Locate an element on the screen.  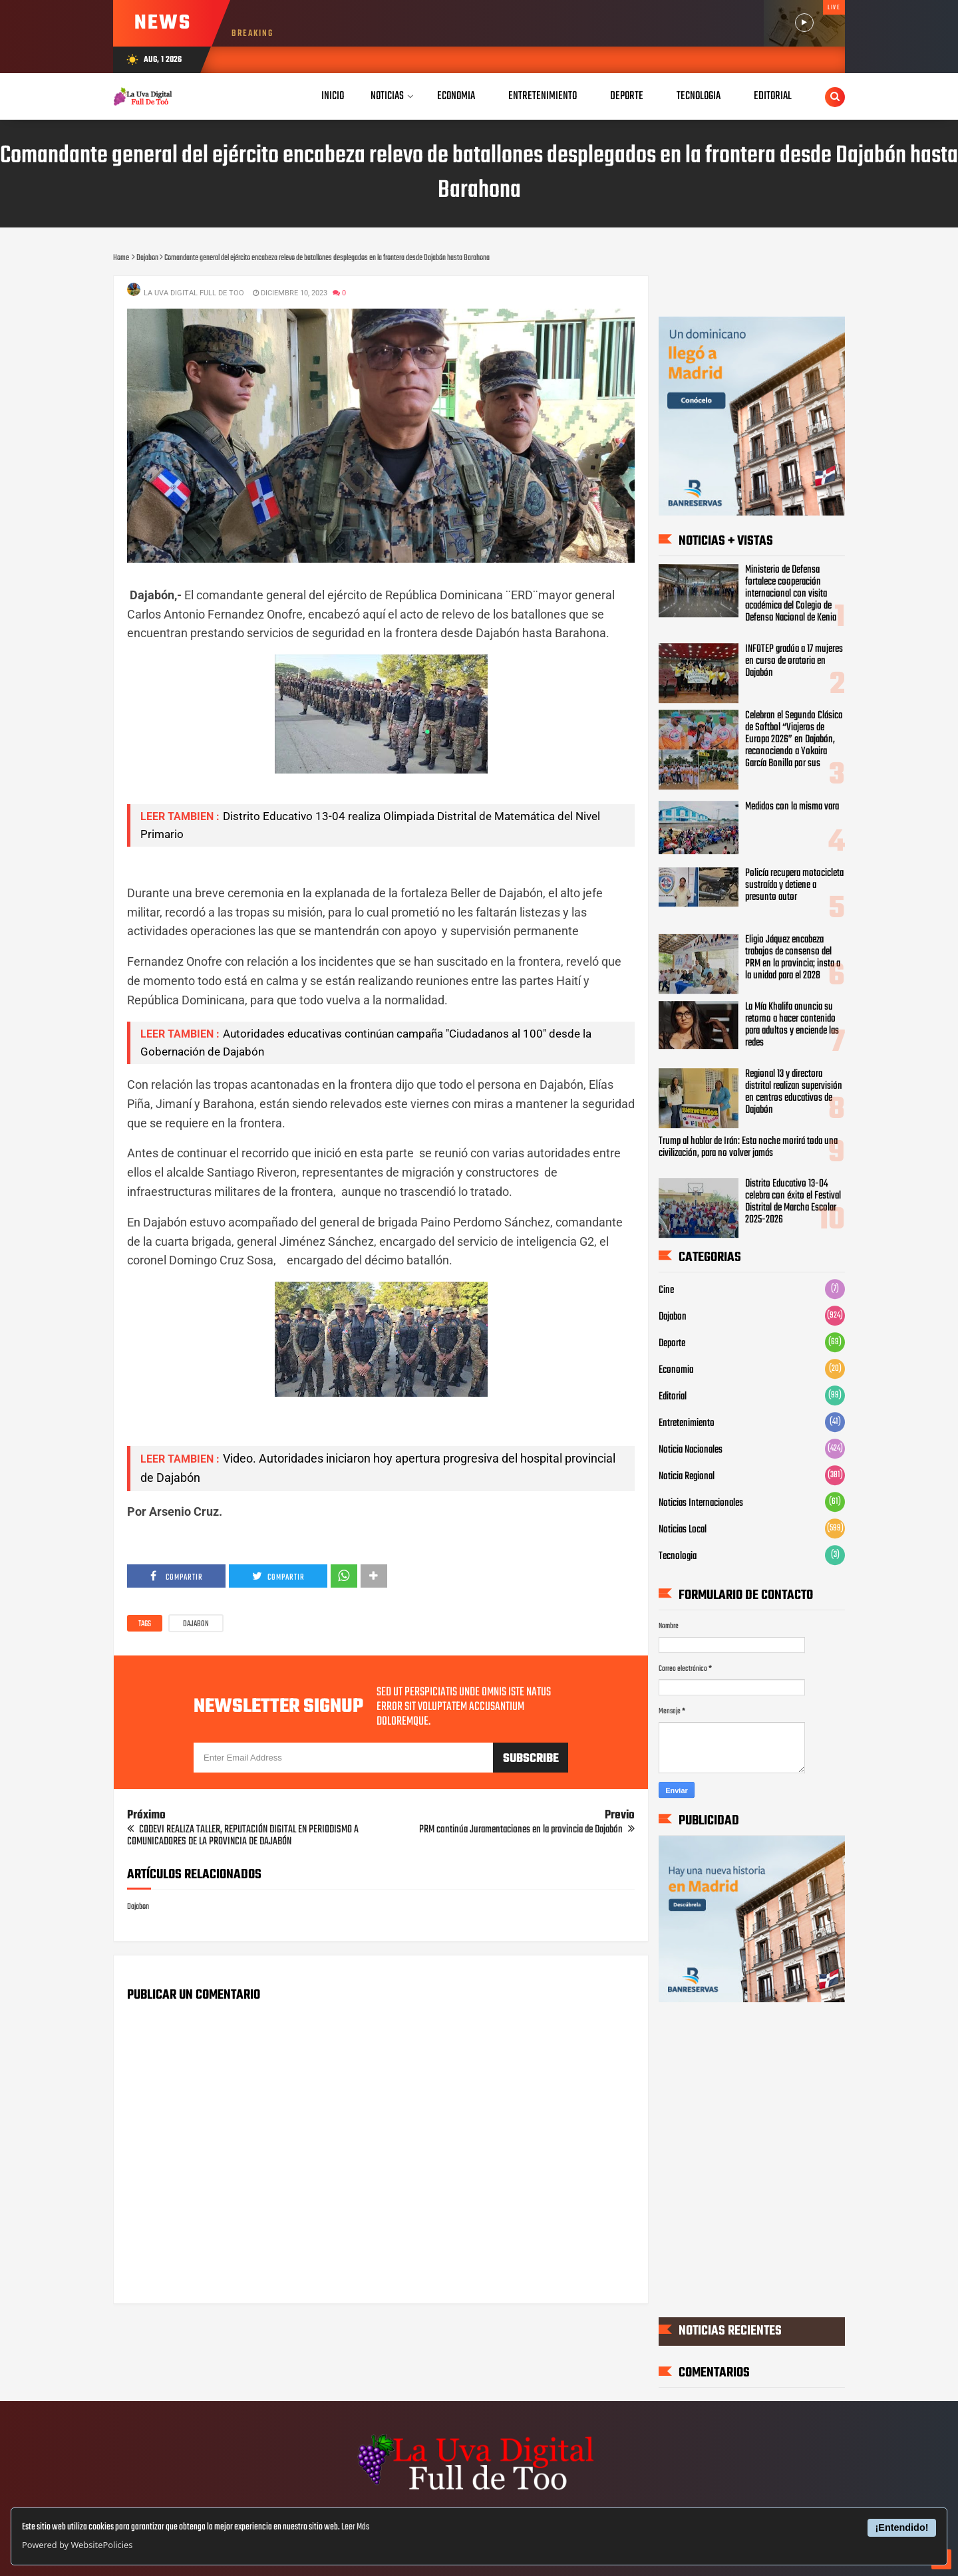
Ministerio de Defensa fortalece cooperación internacional con visita académica del Colegio de Defensa Nacional de Kenia is located at coordinates (790, 594).